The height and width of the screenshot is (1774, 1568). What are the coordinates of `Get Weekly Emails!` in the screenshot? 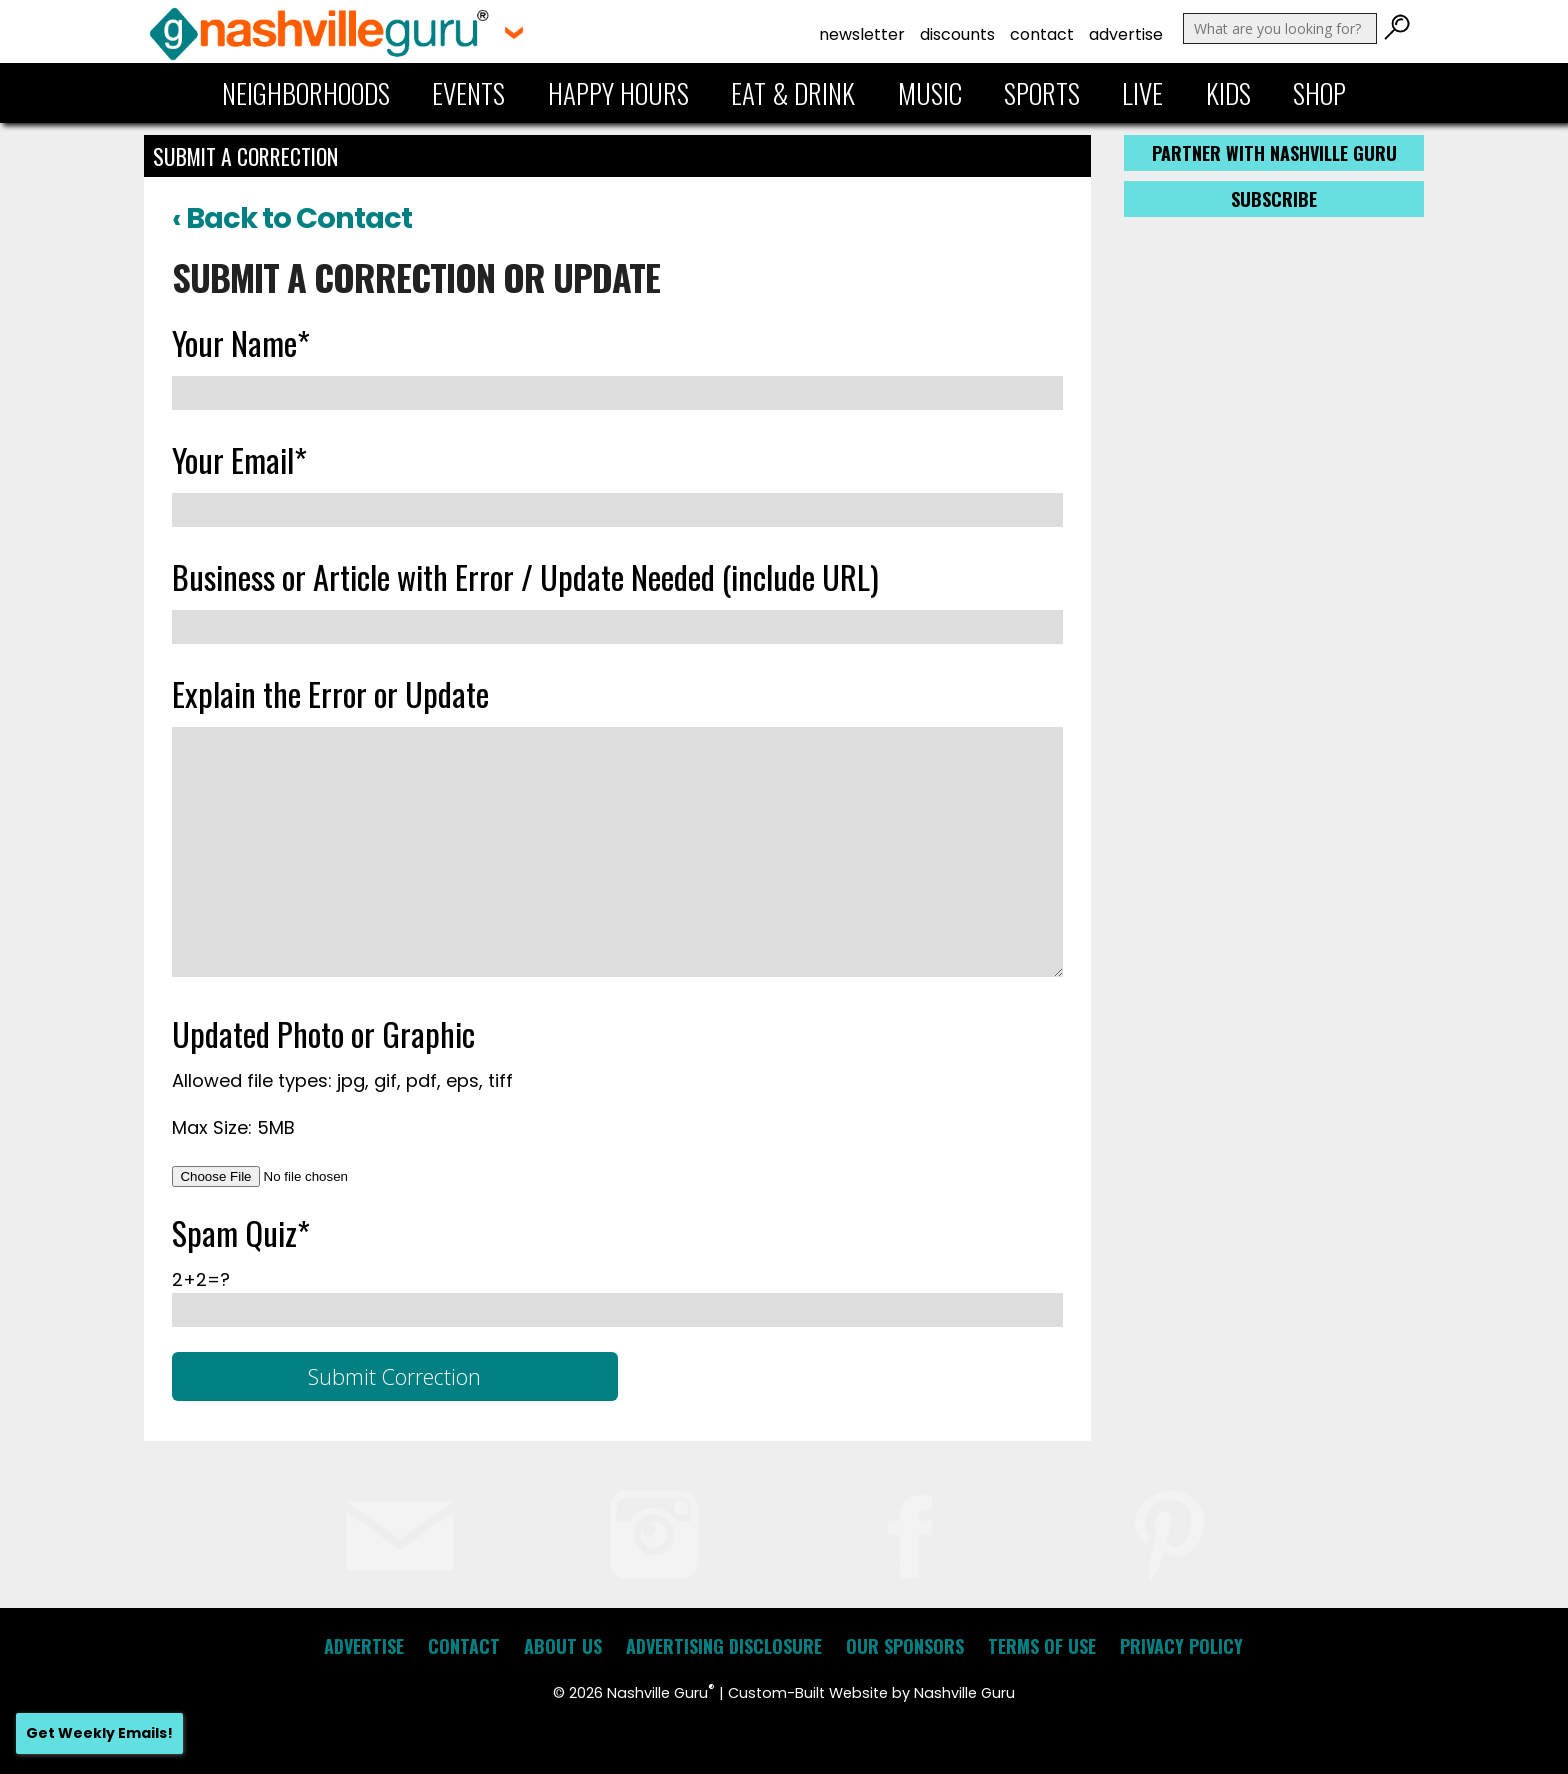 It's located at (99, 1733).